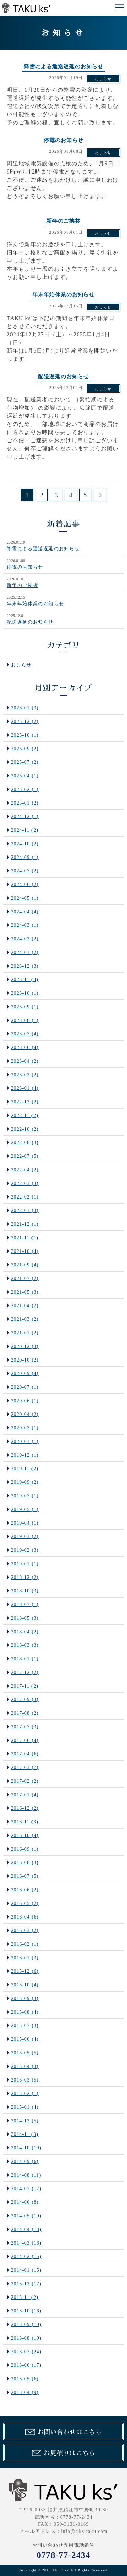 The height and width of the screenshot is (2576, 127). I want to click on 2024-06, so click(25, 884).